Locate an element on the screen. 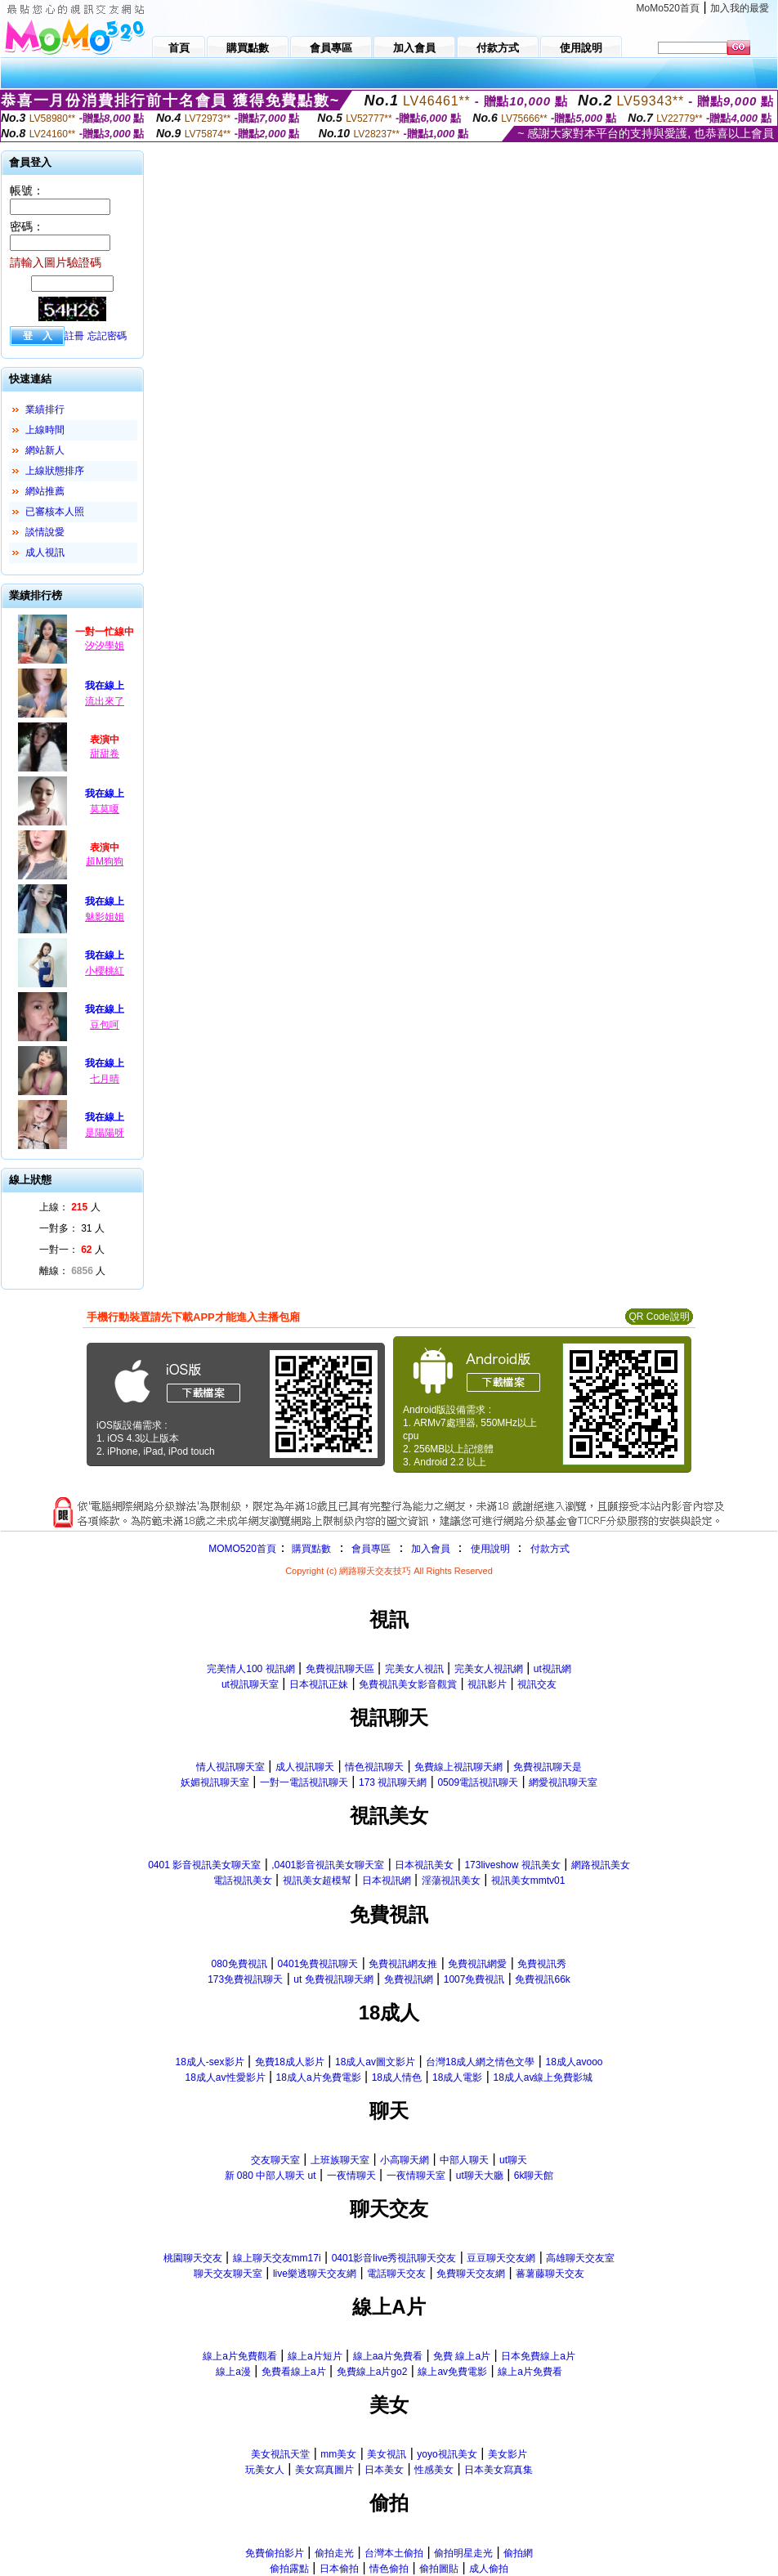 This screenshot has width=778, height=2576. 情色視訊聊天 is located at coordinates (374, 1767).